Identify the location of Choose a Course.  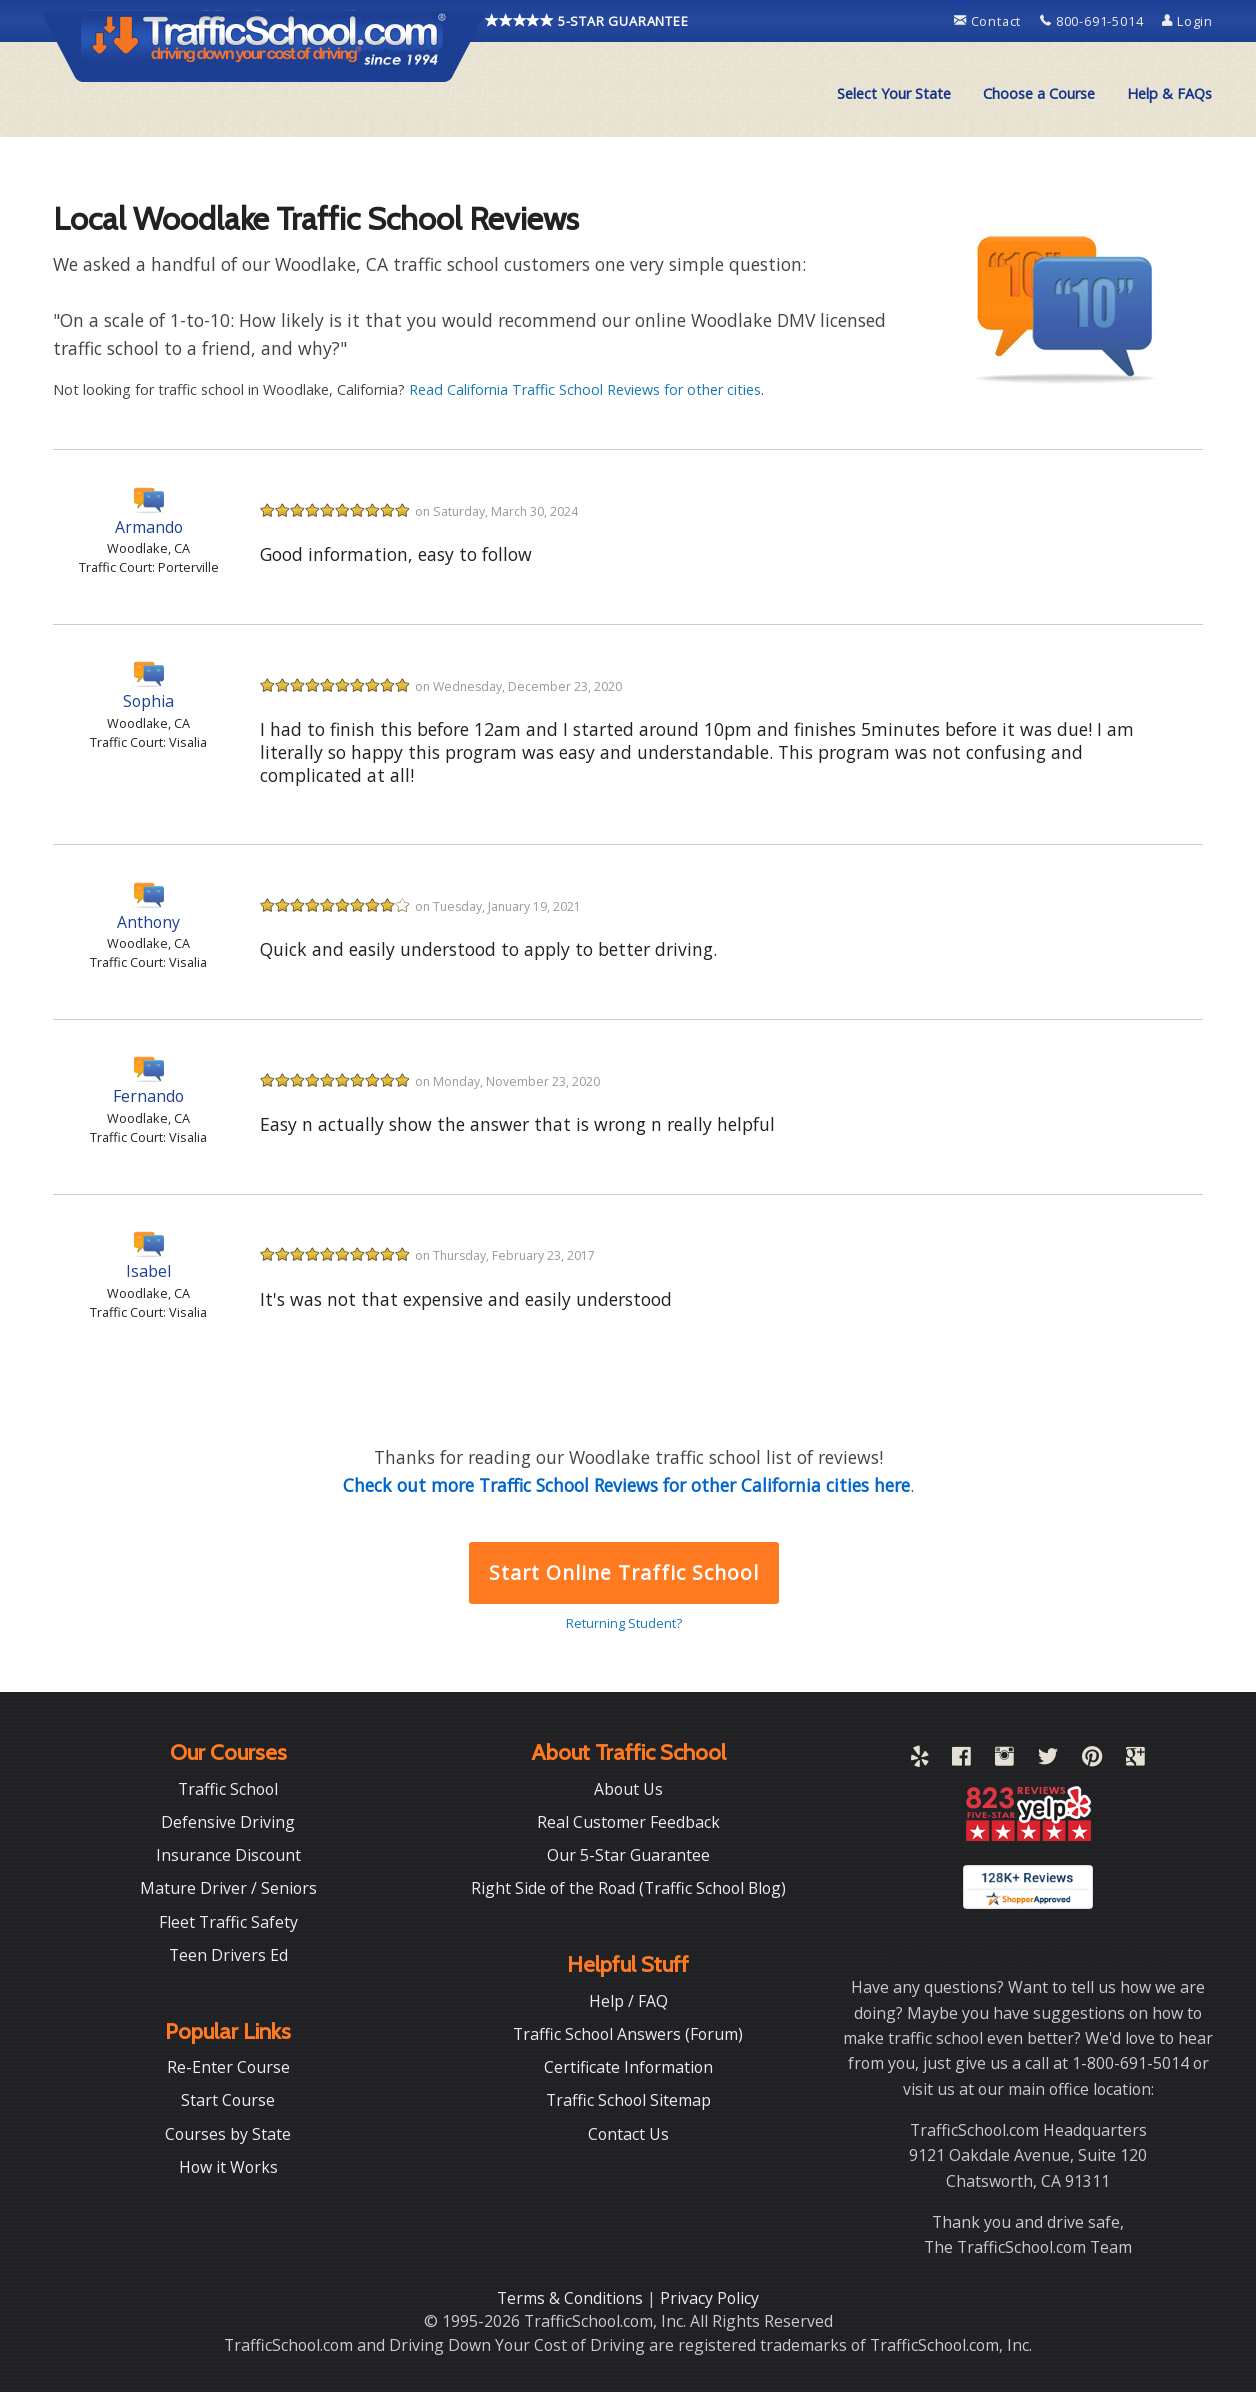
(1039, 93).